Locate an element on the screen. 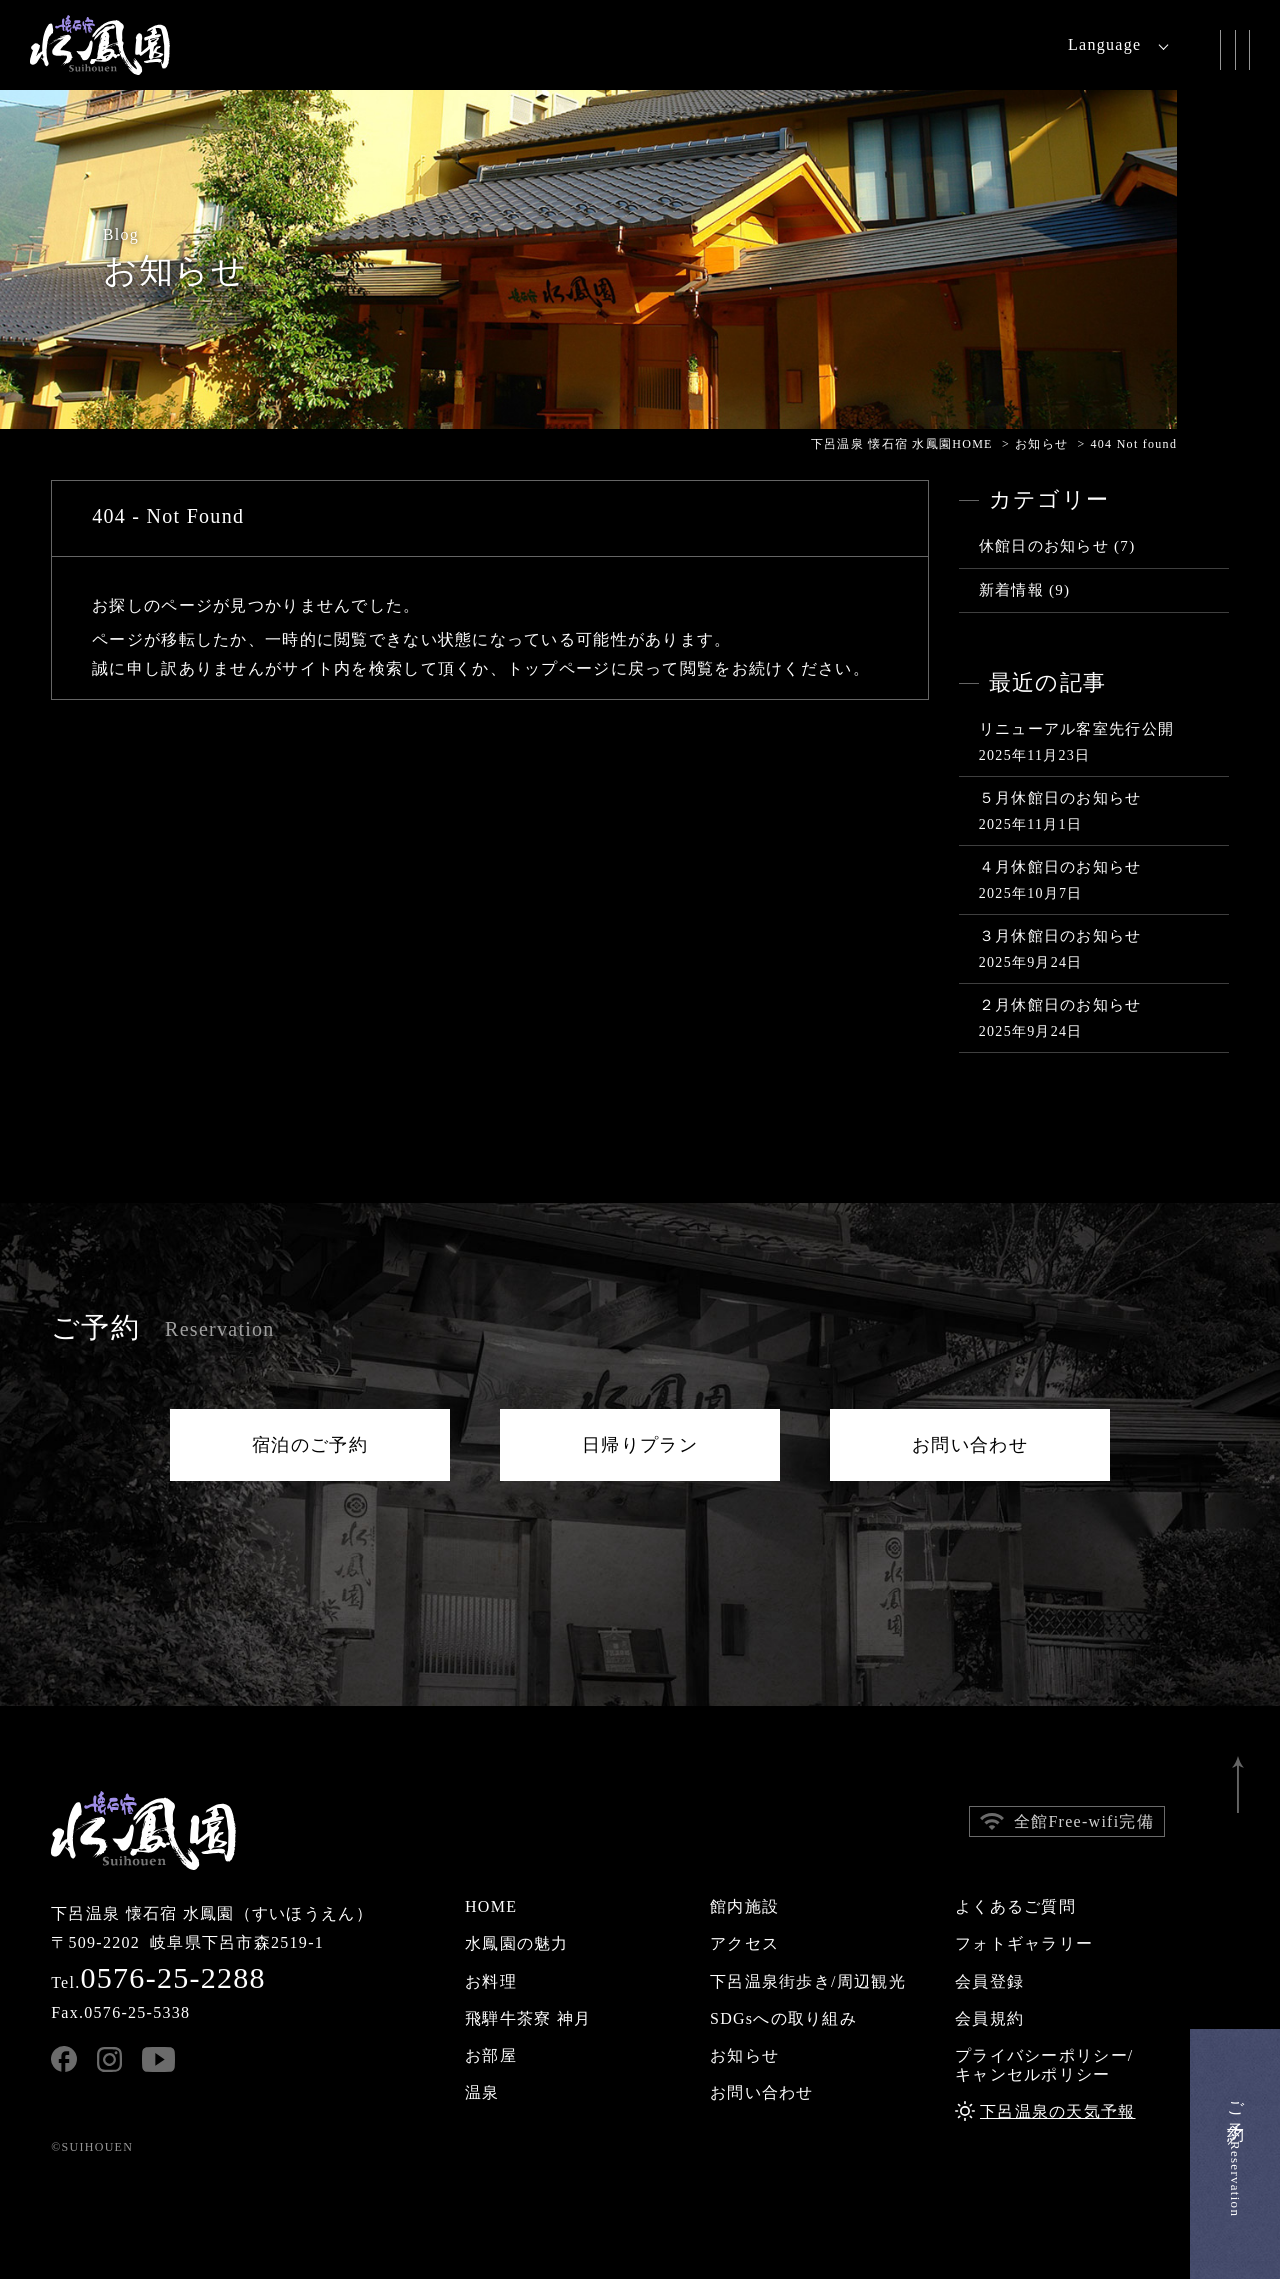 The image size is (1280, 2279). 温泉 is located at coordinates (482, 2092).